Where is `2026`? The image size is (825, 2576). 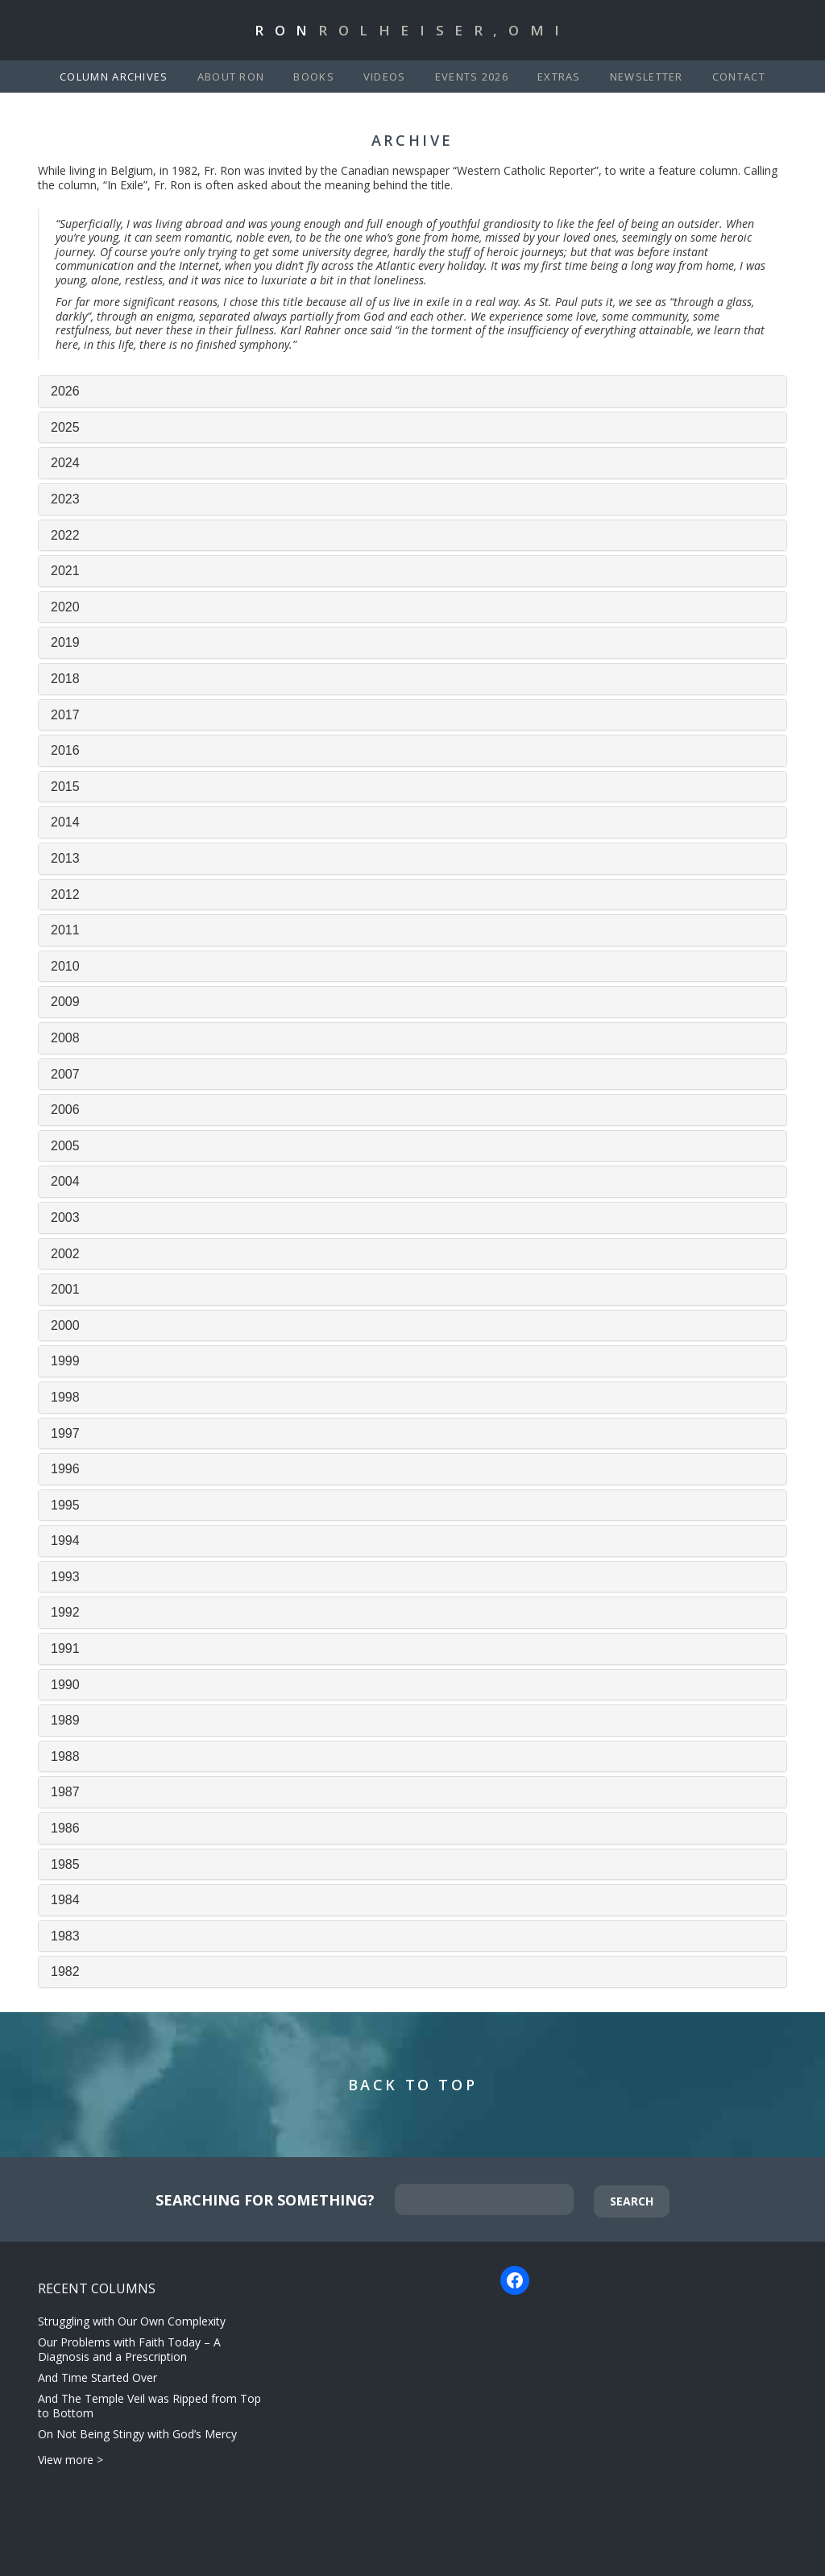
2026 is located at coordinates (65, 391).